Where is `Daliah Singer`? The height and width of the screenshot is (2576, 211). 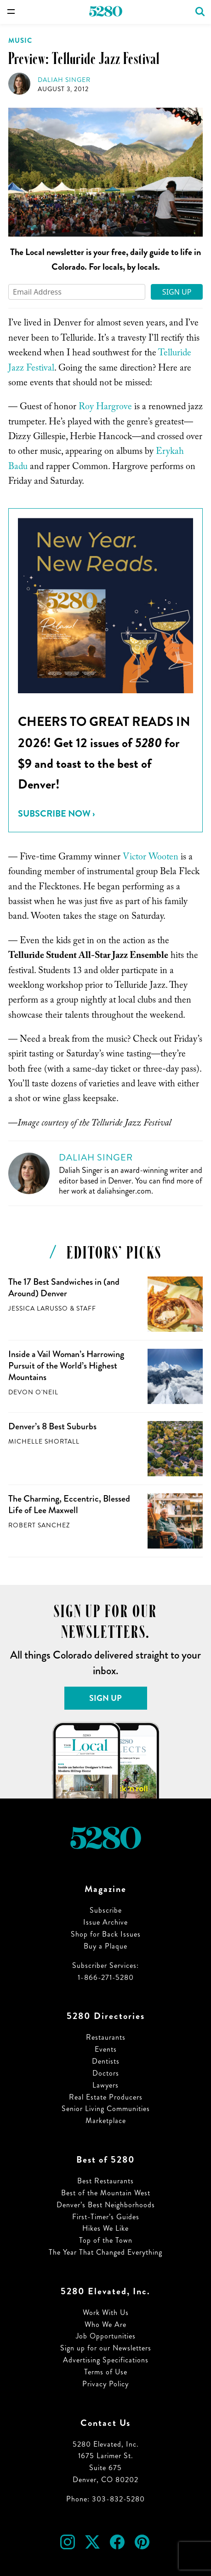 Daliah Singer is located at coordinates (64, 79).